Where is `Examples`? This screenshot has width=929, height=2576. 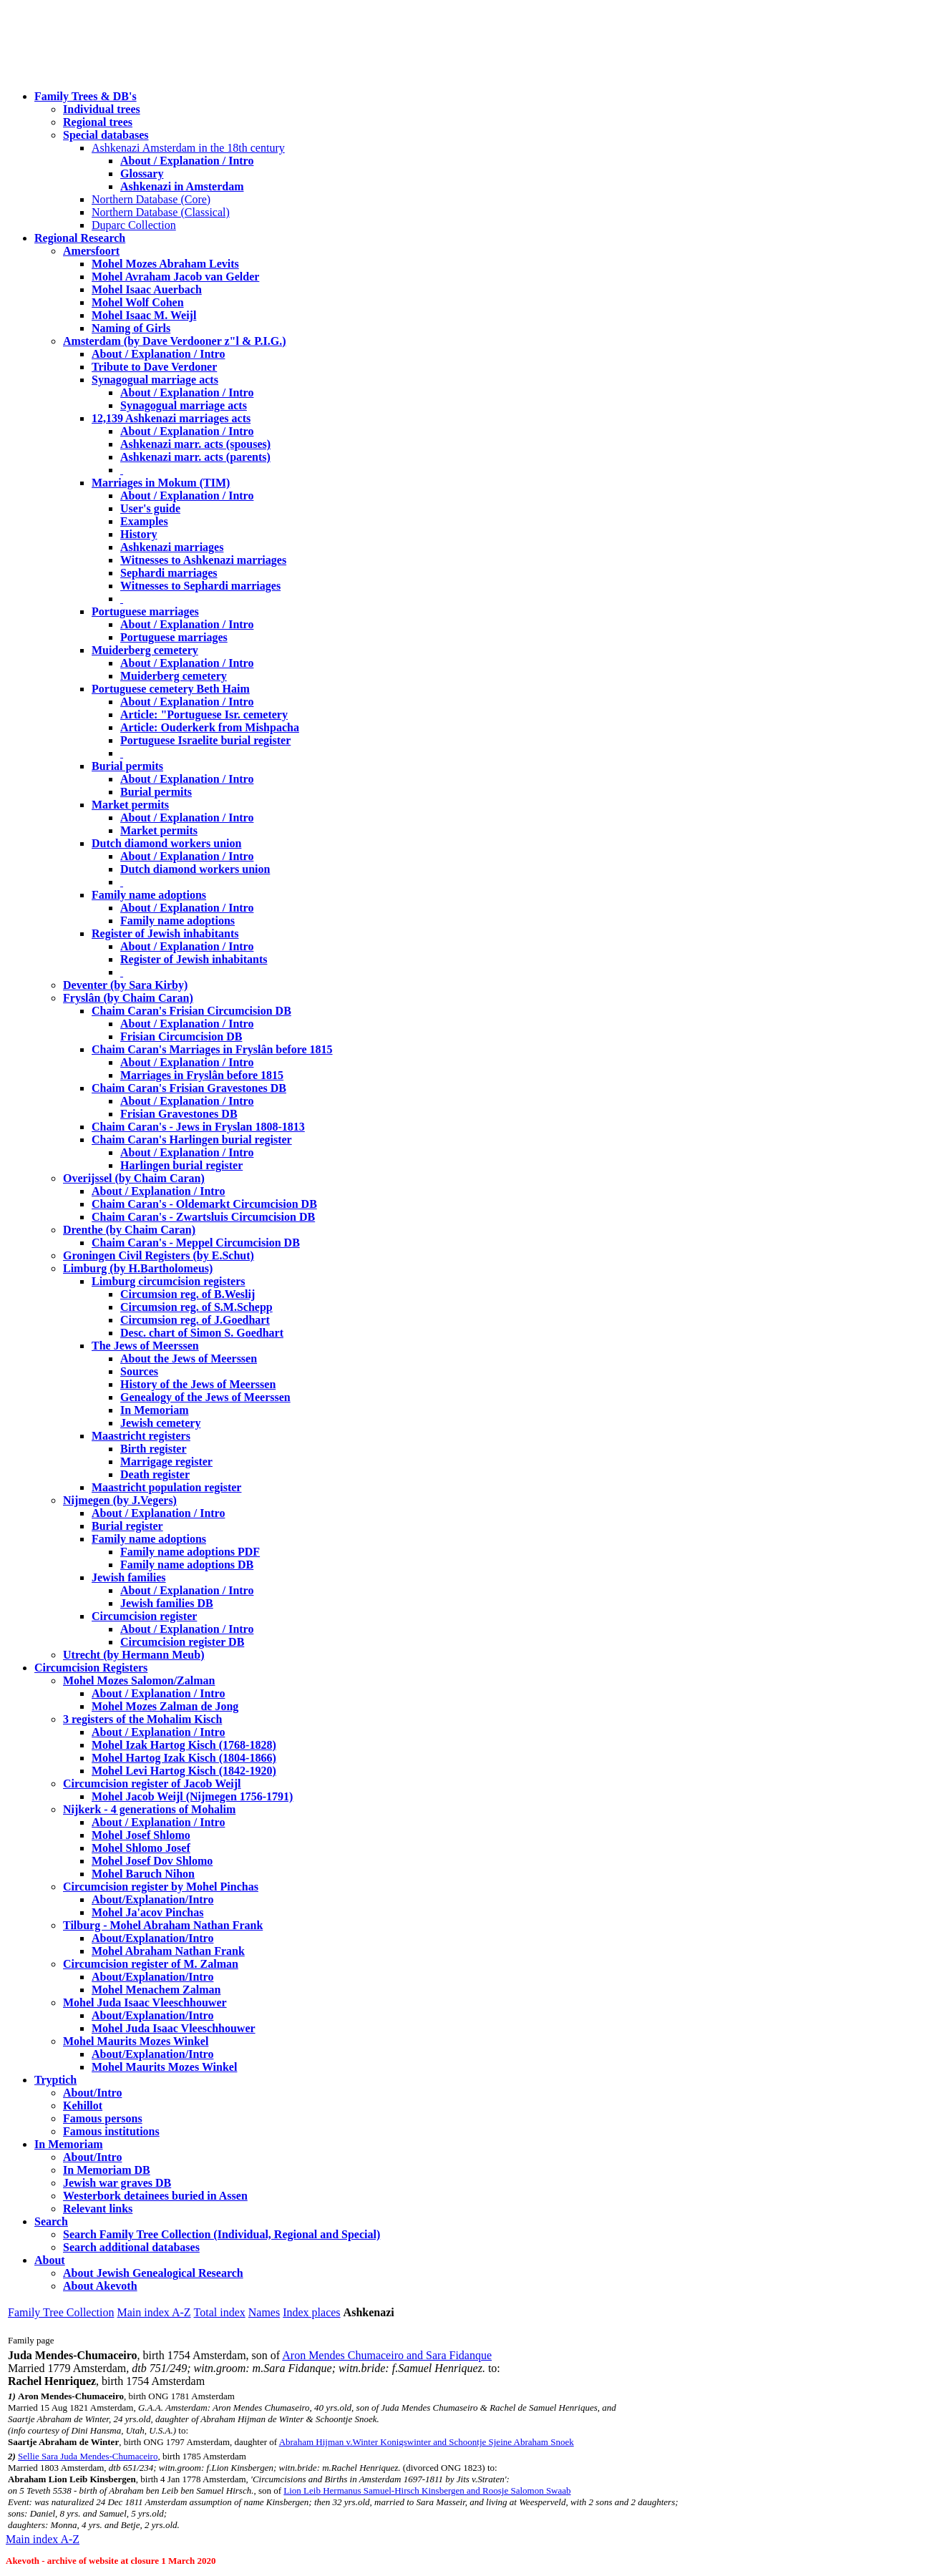
Examples is located at coordinates (144, 521).